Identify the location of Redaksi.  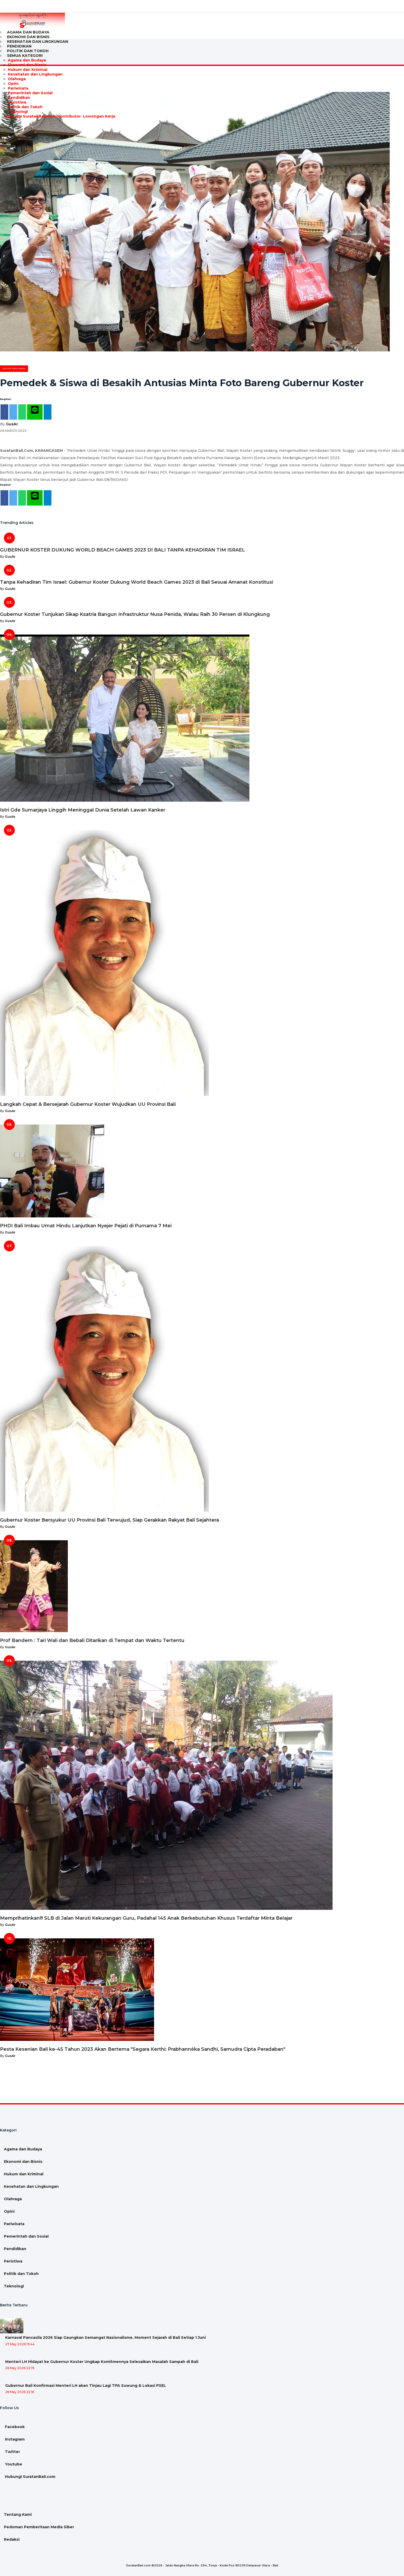
(11, 2539).